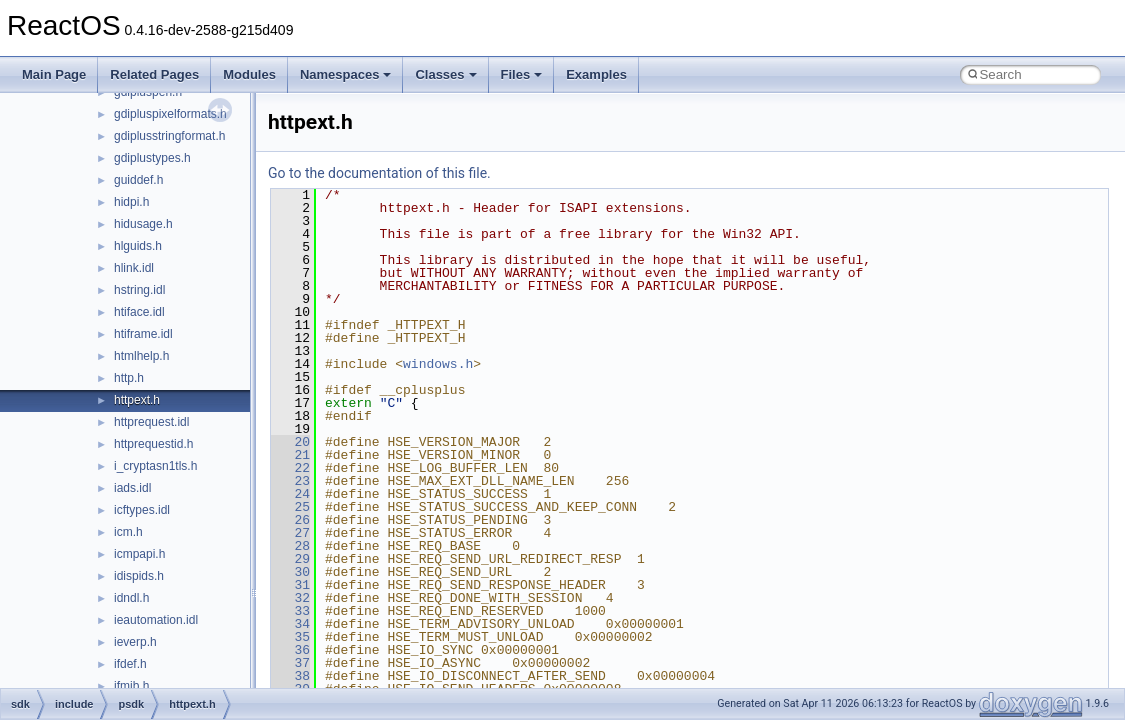 The image size is (1125, 720). Describe the element at coordinates (143, 334) in the screenshot. I see `htiframe.idl` at that location.